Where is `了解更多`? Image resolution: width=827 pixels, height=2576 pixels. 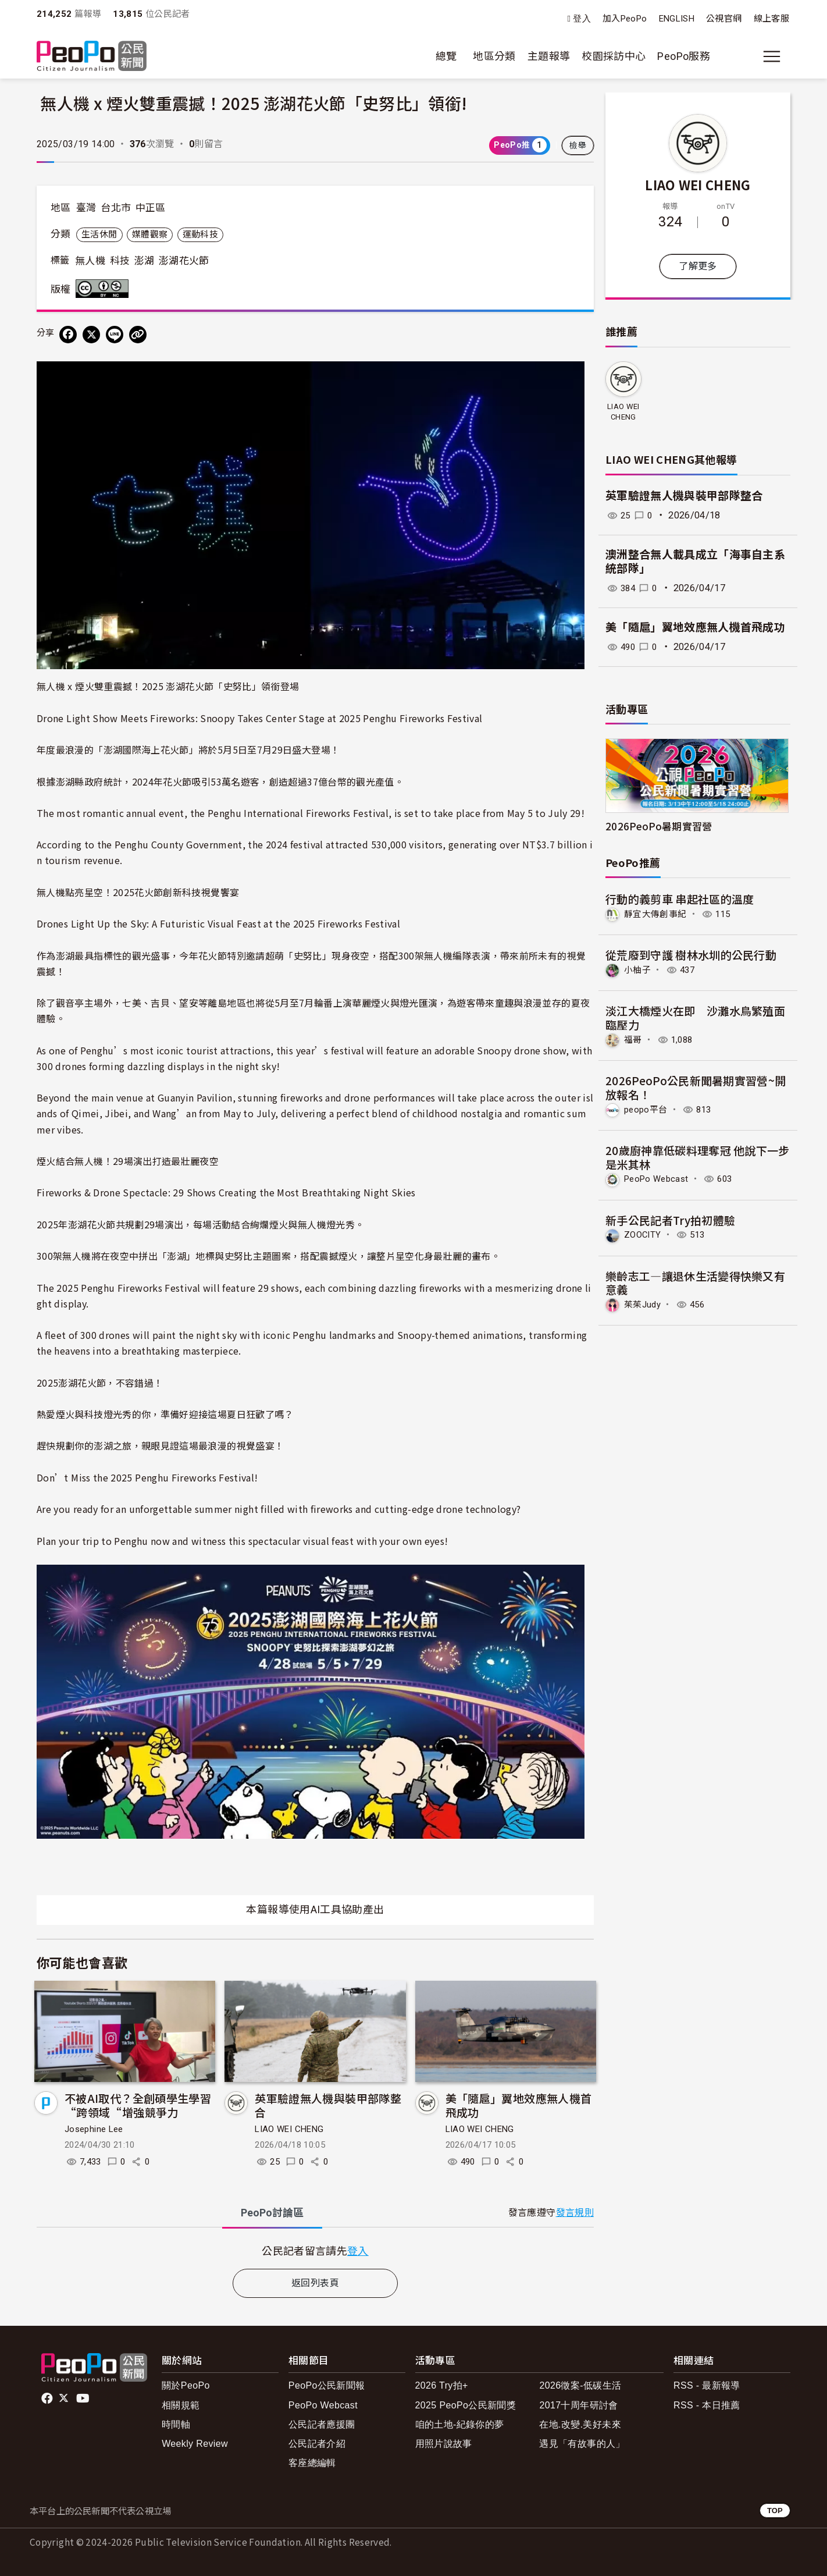 了解更多 is located at coordinates (698, 266).